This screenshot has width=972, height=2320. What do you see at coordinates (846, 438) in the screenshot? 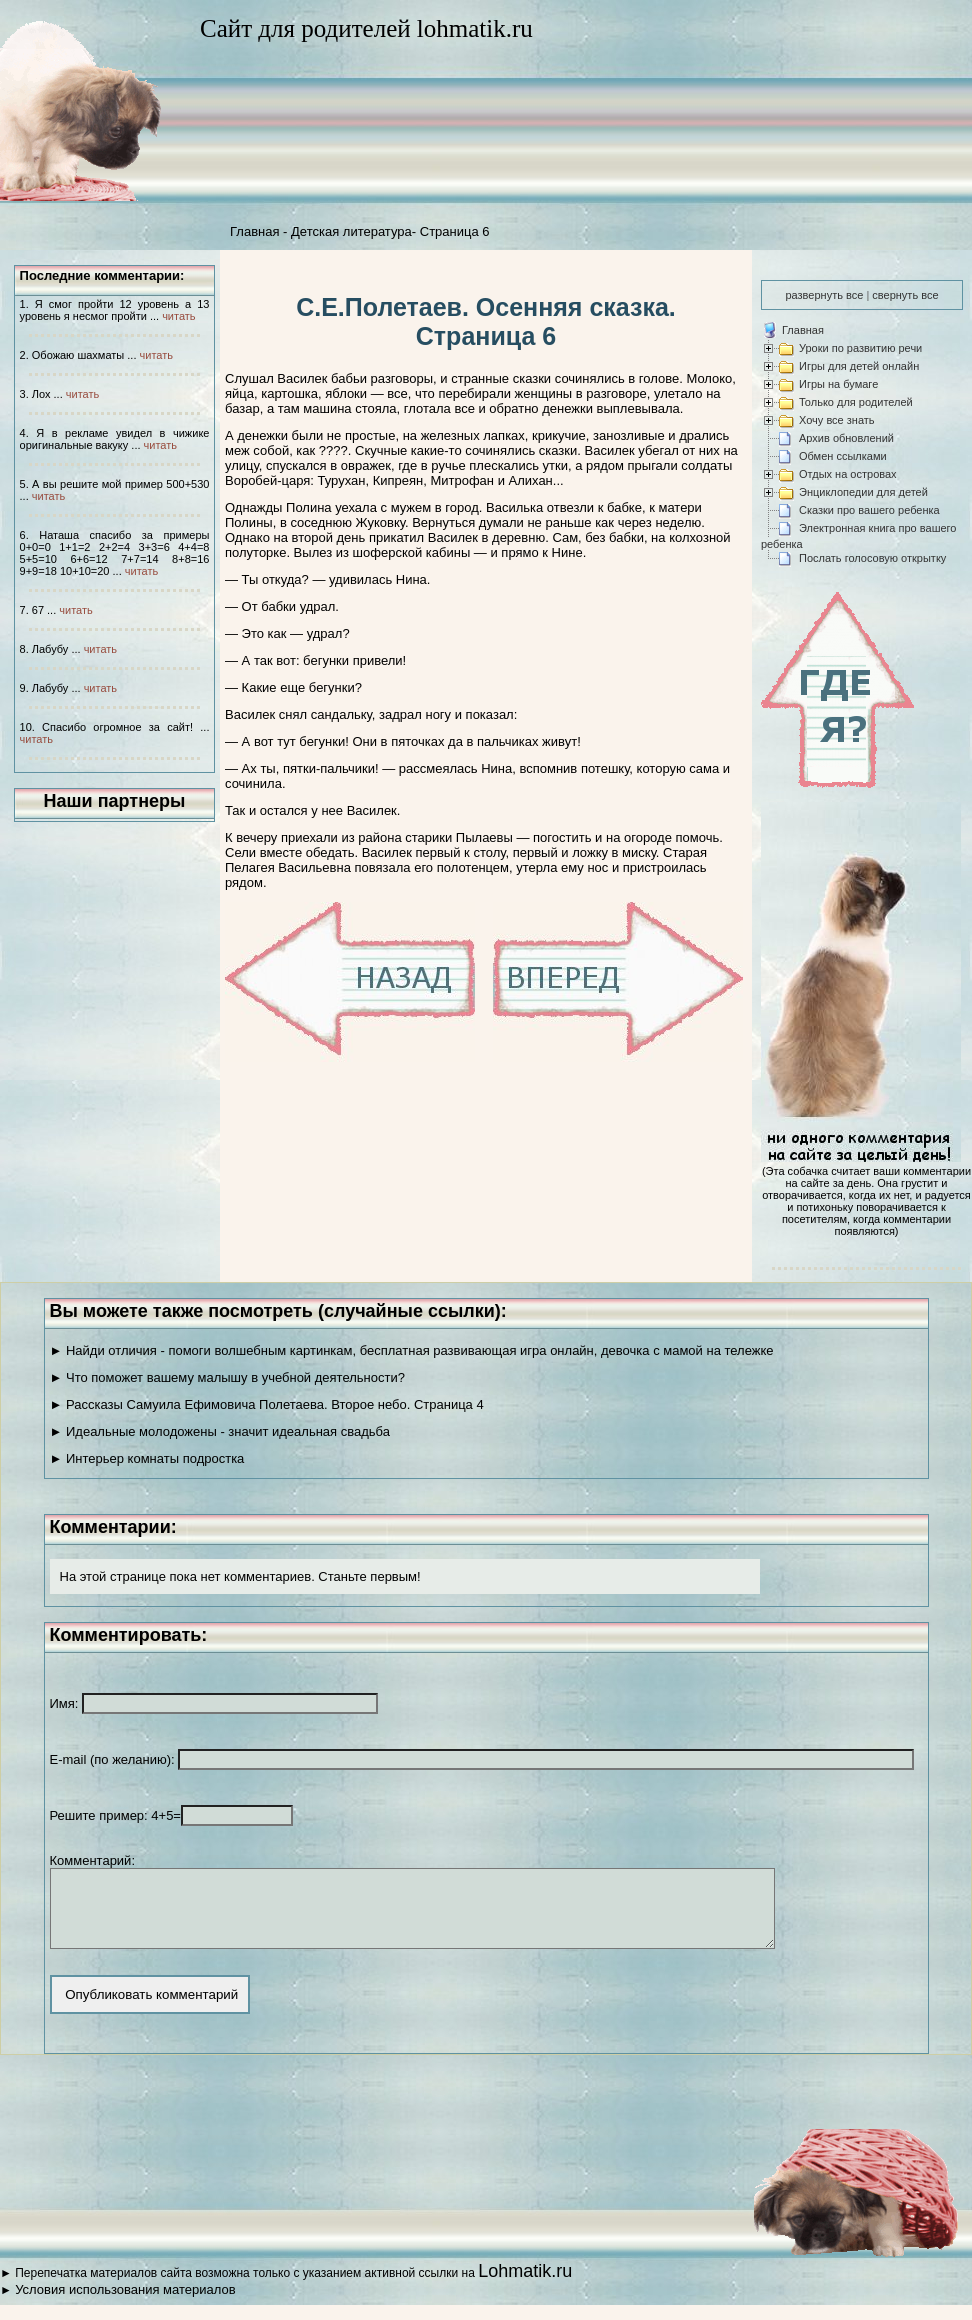
I see `Архив обновлений` at bounding box center [846, 438].